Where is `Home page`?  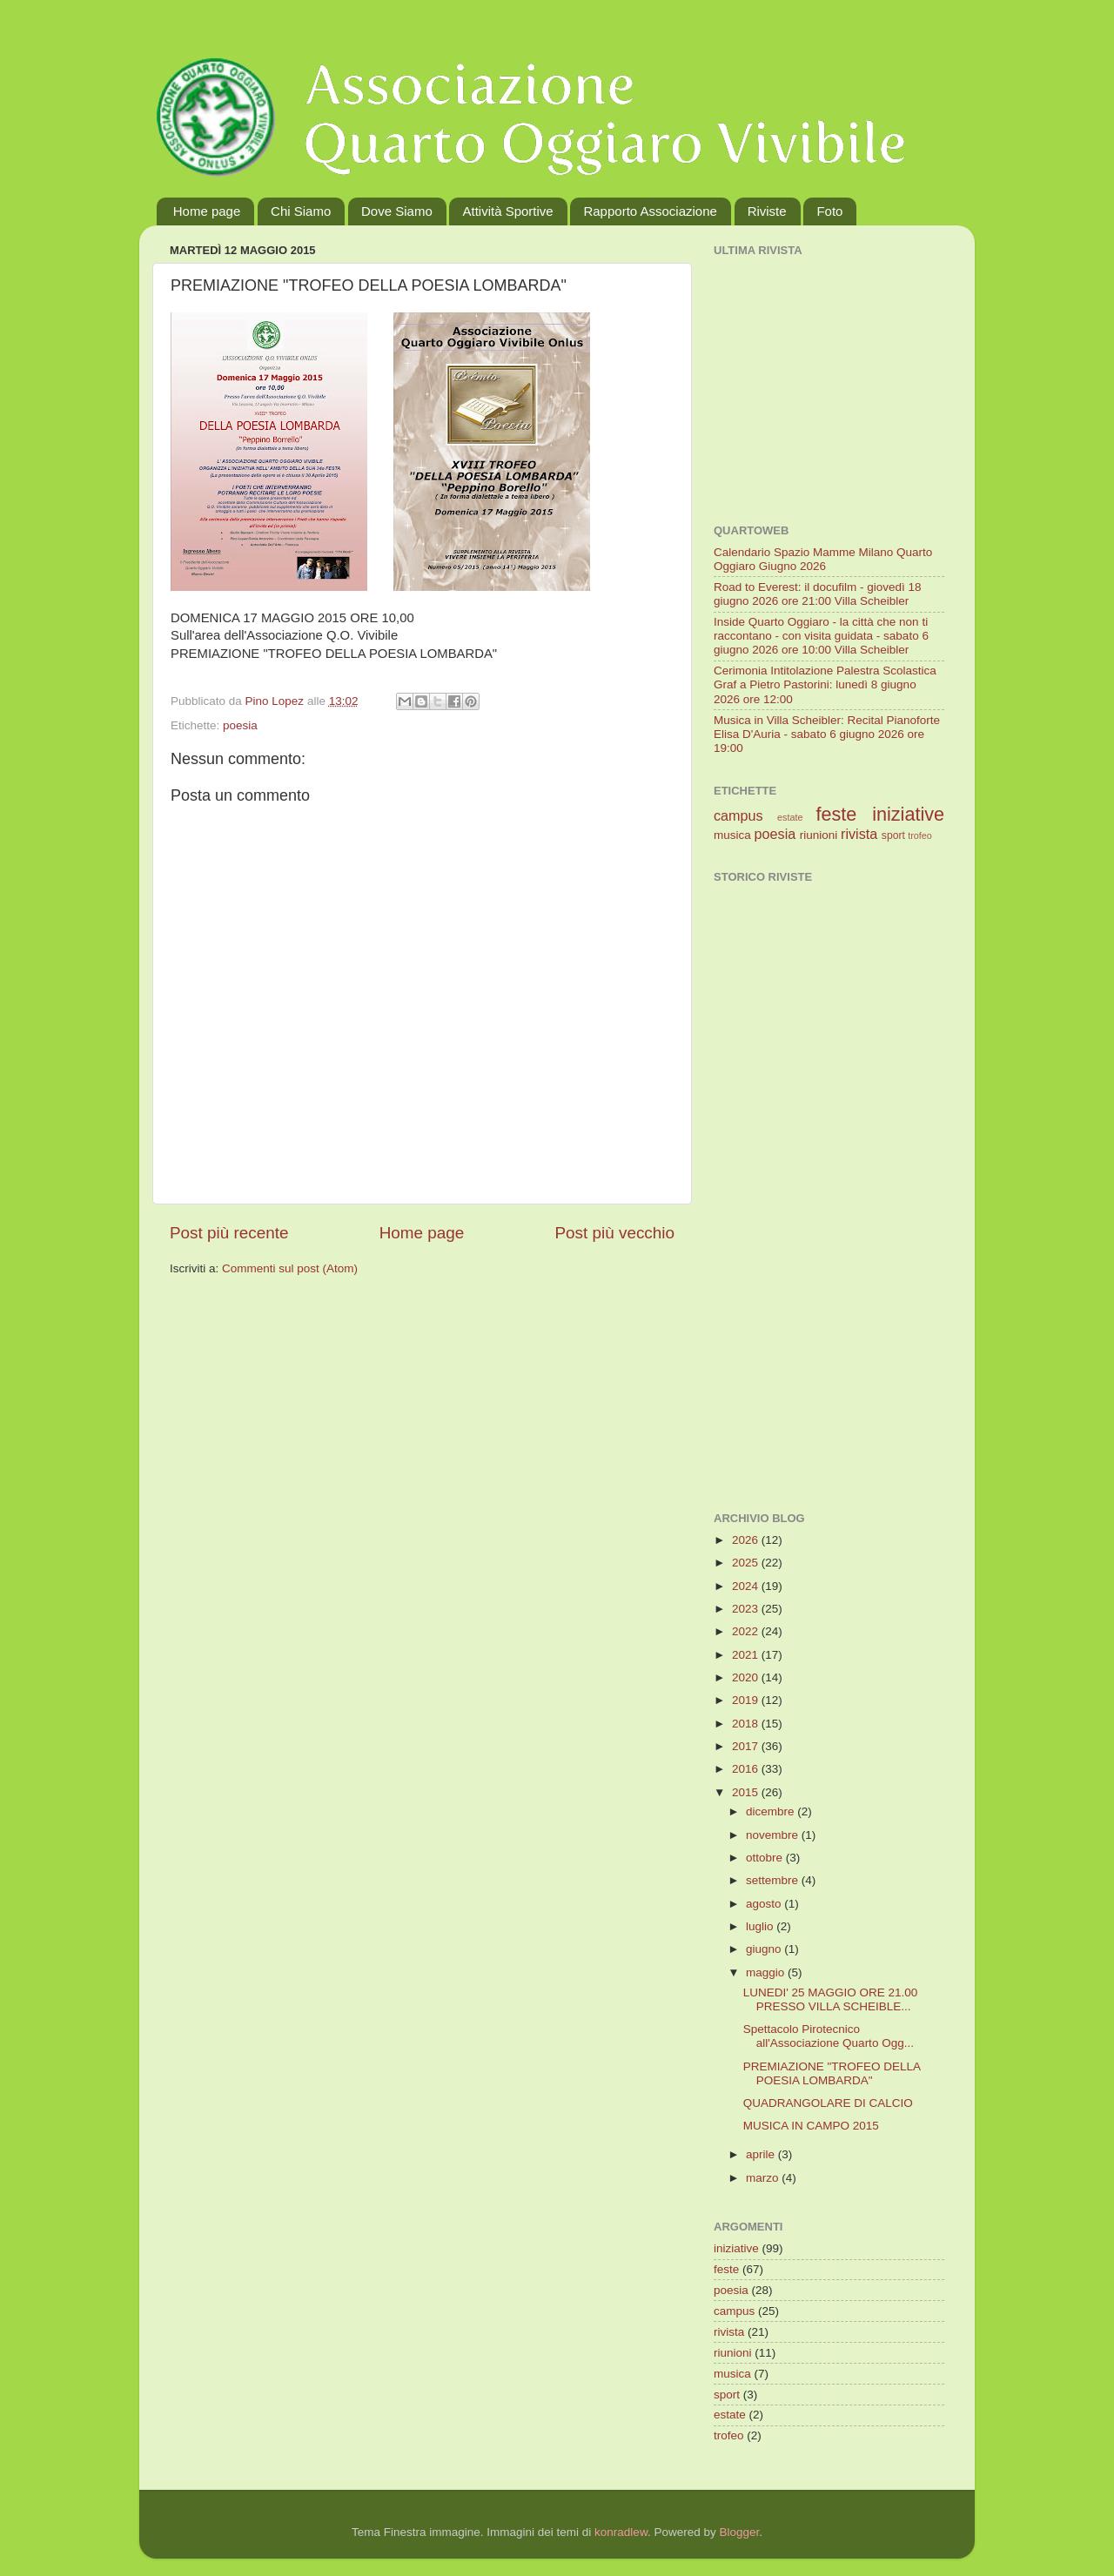 Home page is located at coordinates (207, 211).